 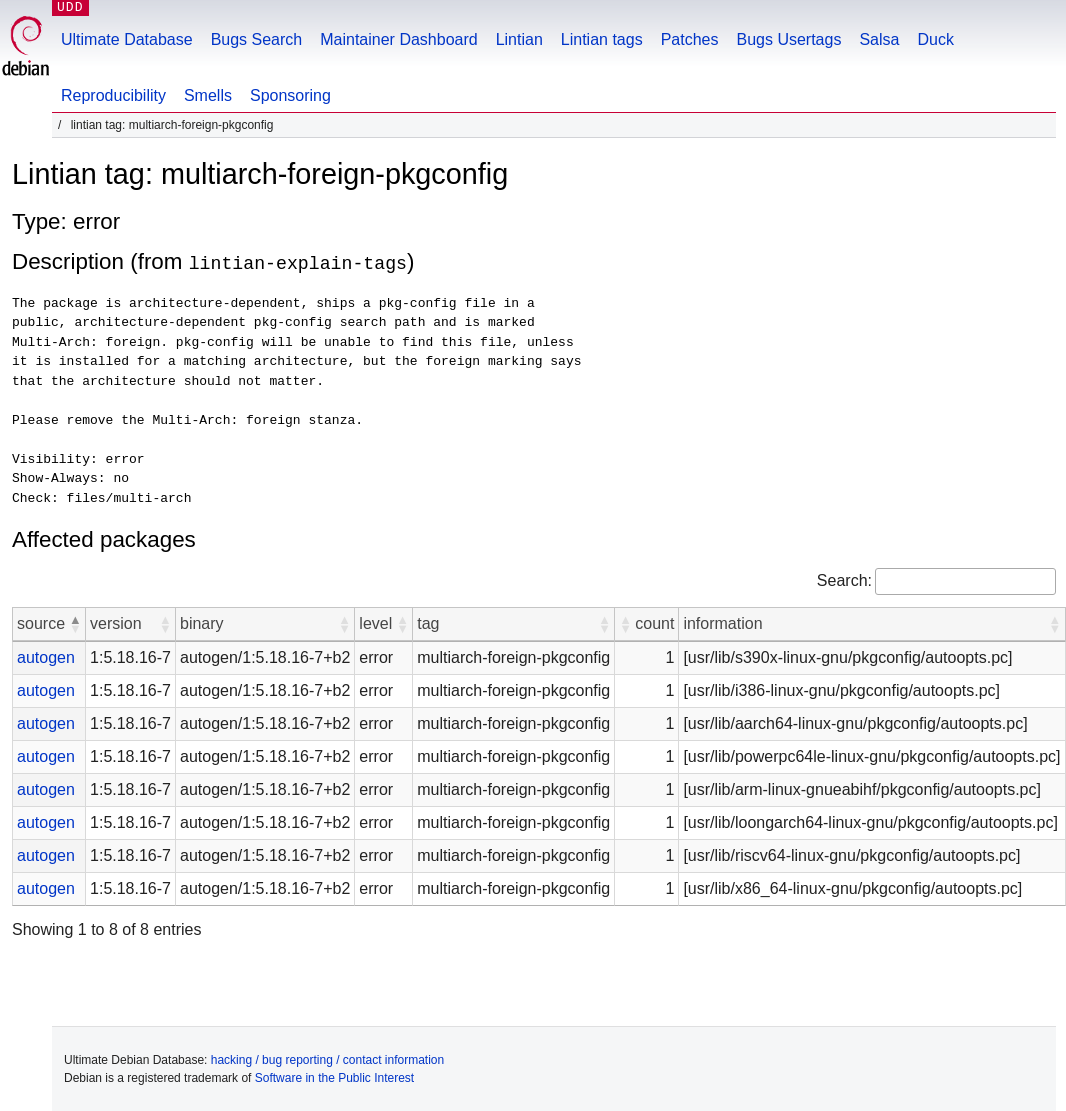 I want to click on Ultimate Database, so click(x=127, y=39).